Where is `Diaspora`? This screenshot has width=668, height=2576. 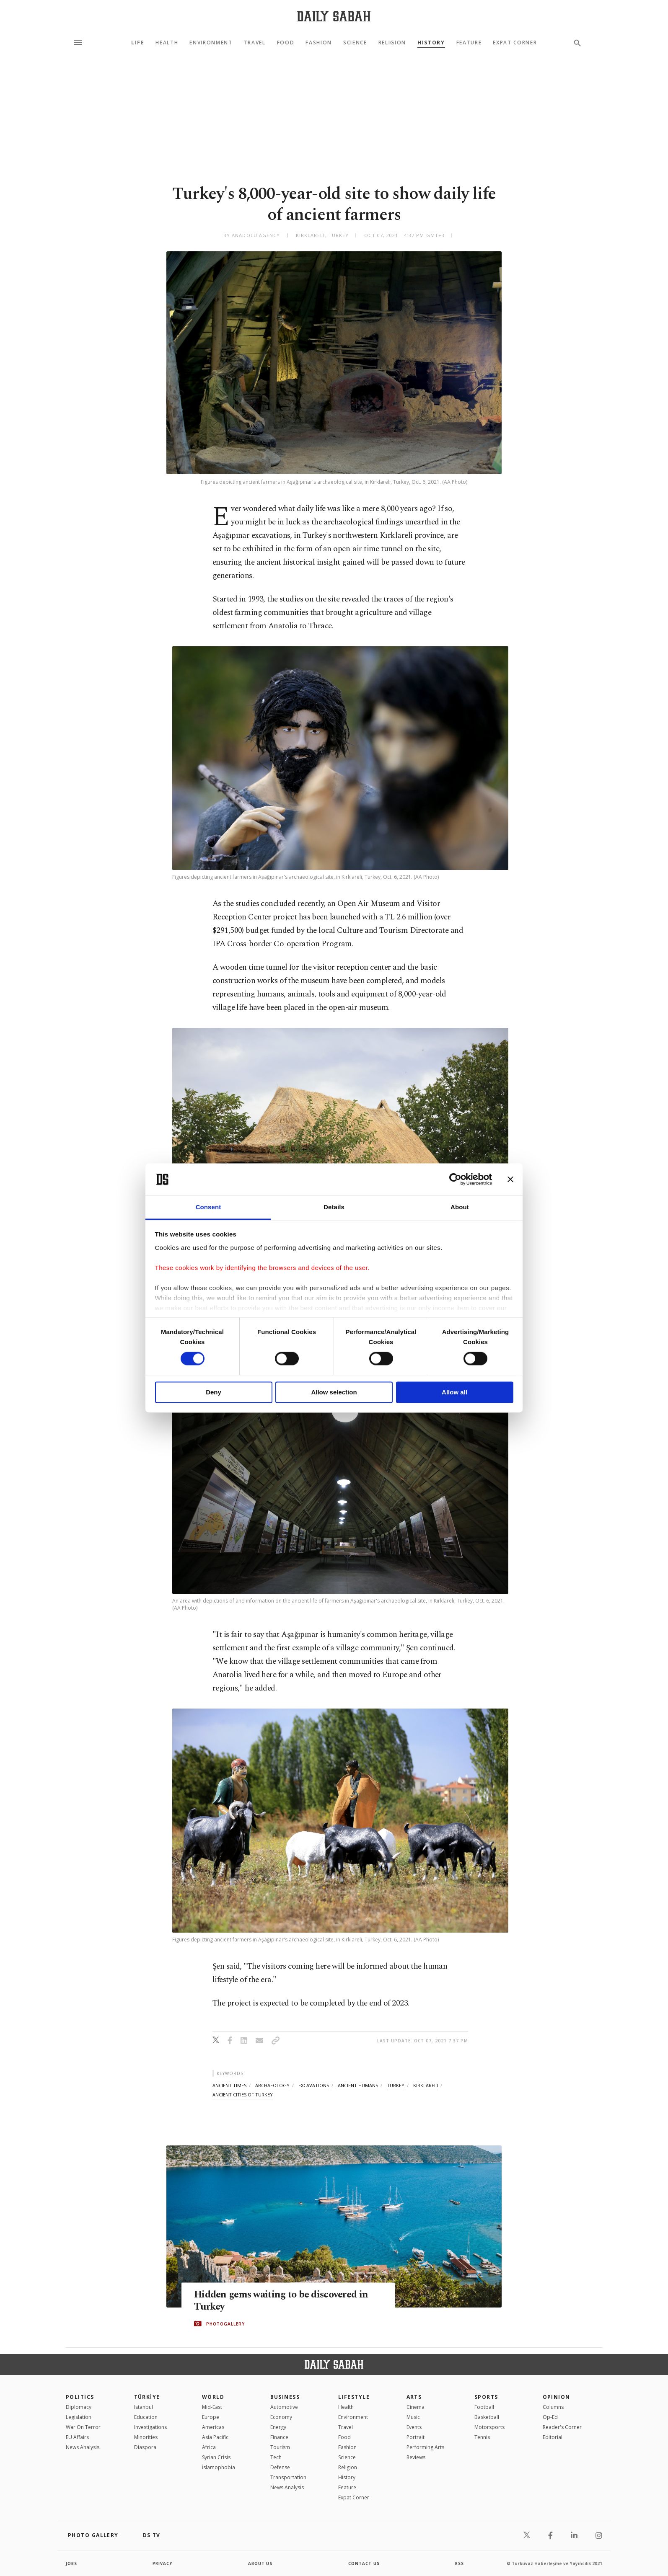 Diaspora is located at coordinates (145, 2447).